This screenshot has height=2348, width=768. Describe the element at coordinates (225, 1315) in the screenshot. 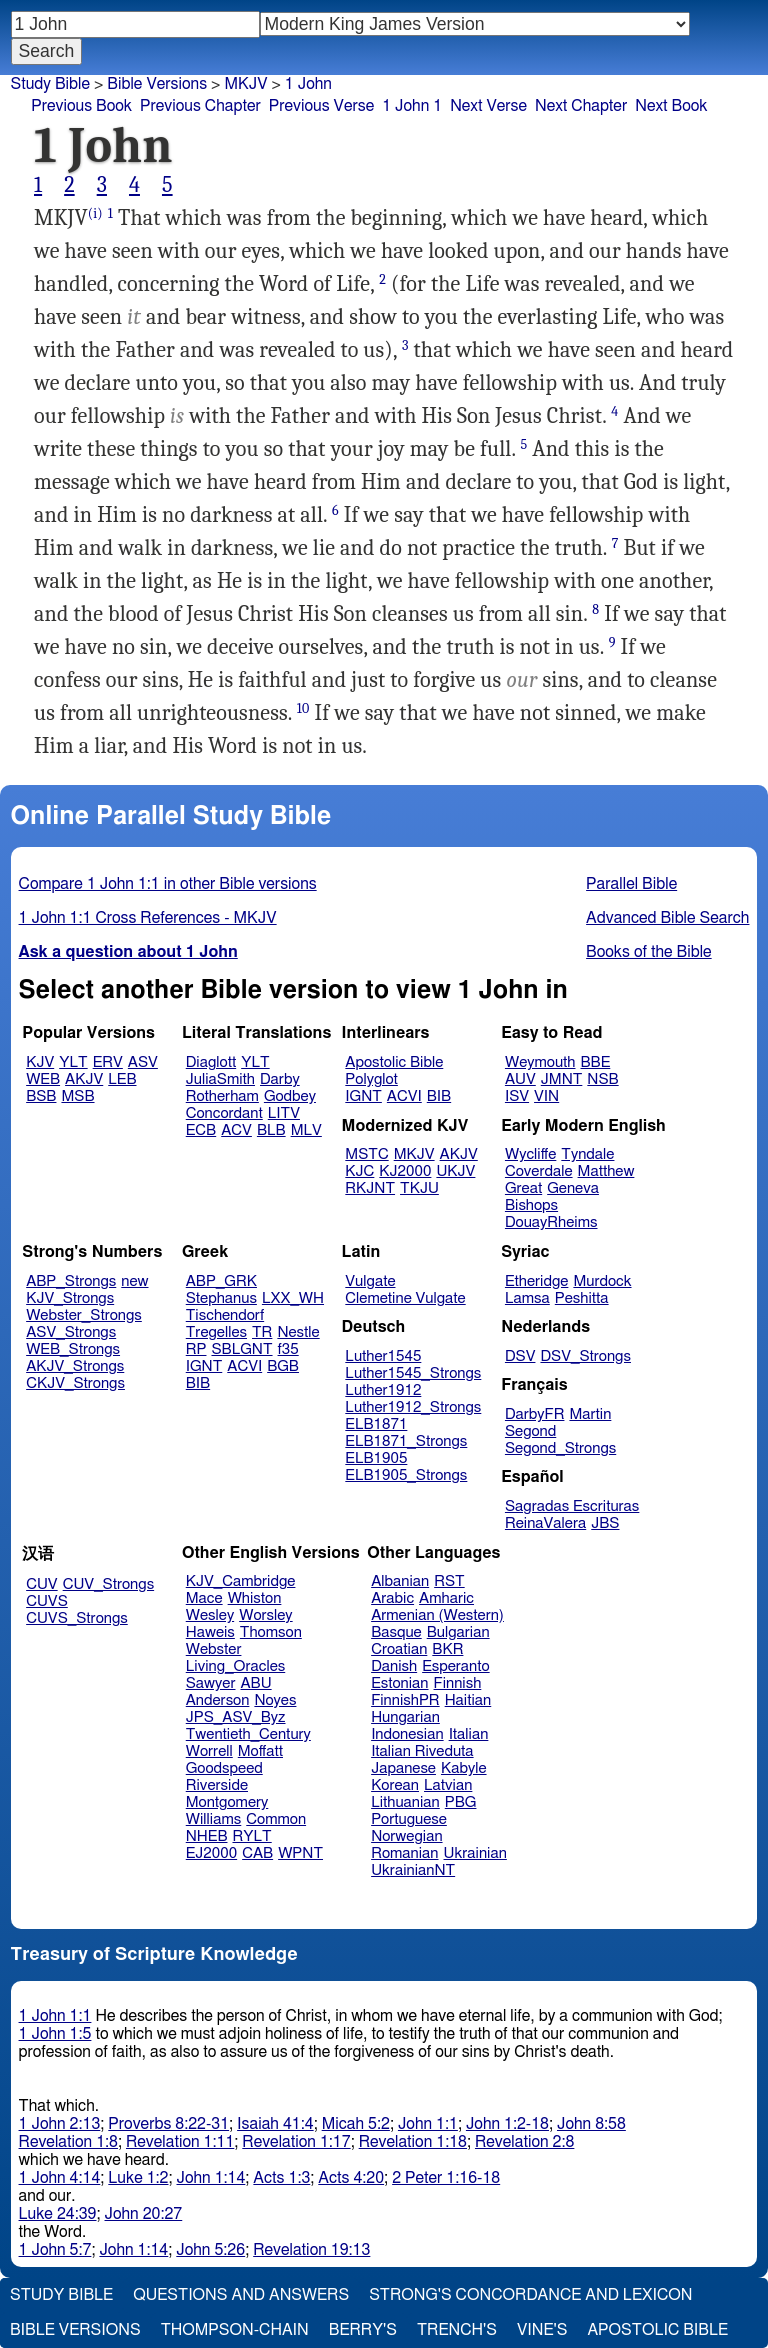

I see `Tischendorf` at that location.